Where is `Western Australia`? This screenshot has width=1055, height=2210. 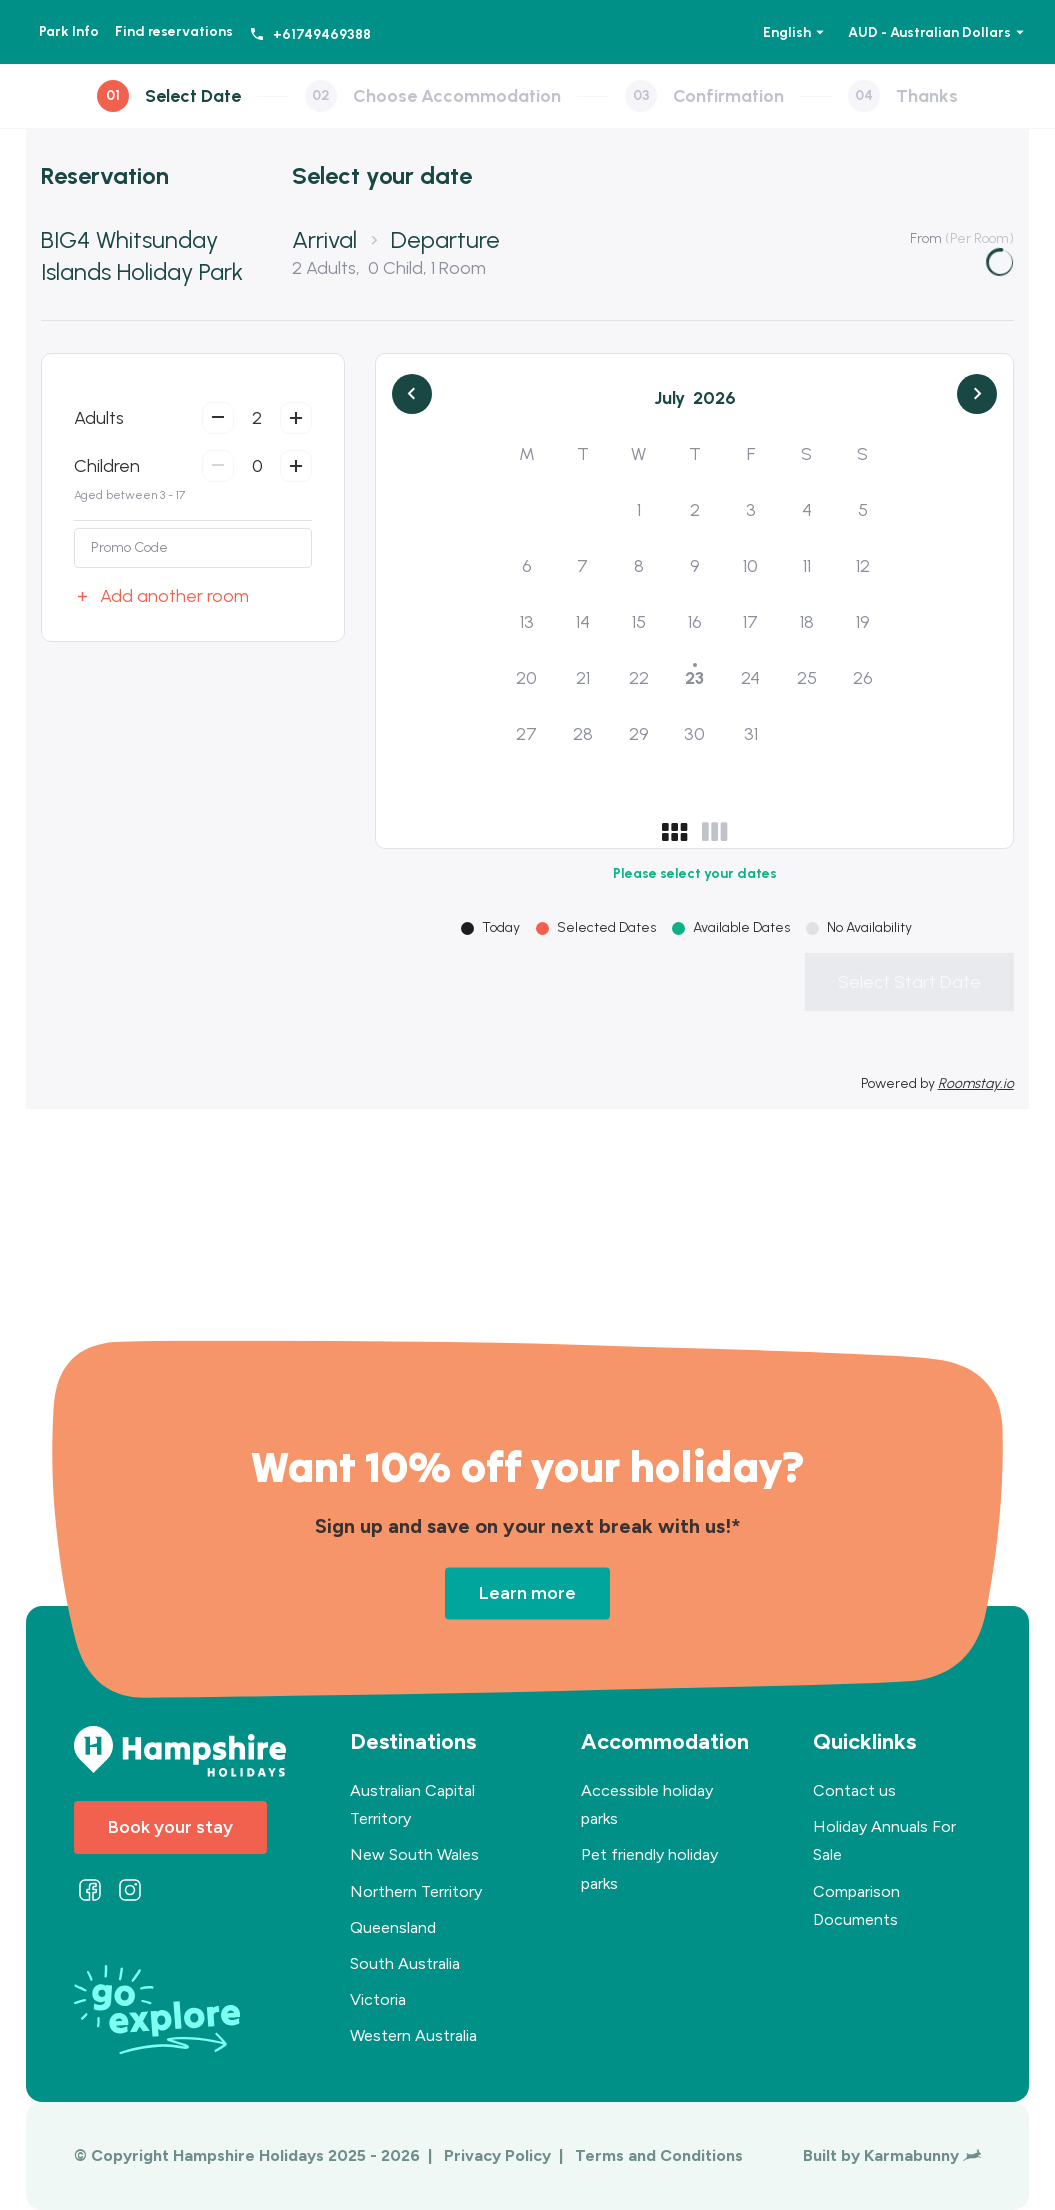 Western Australia is located at coordinates (413, 2035).